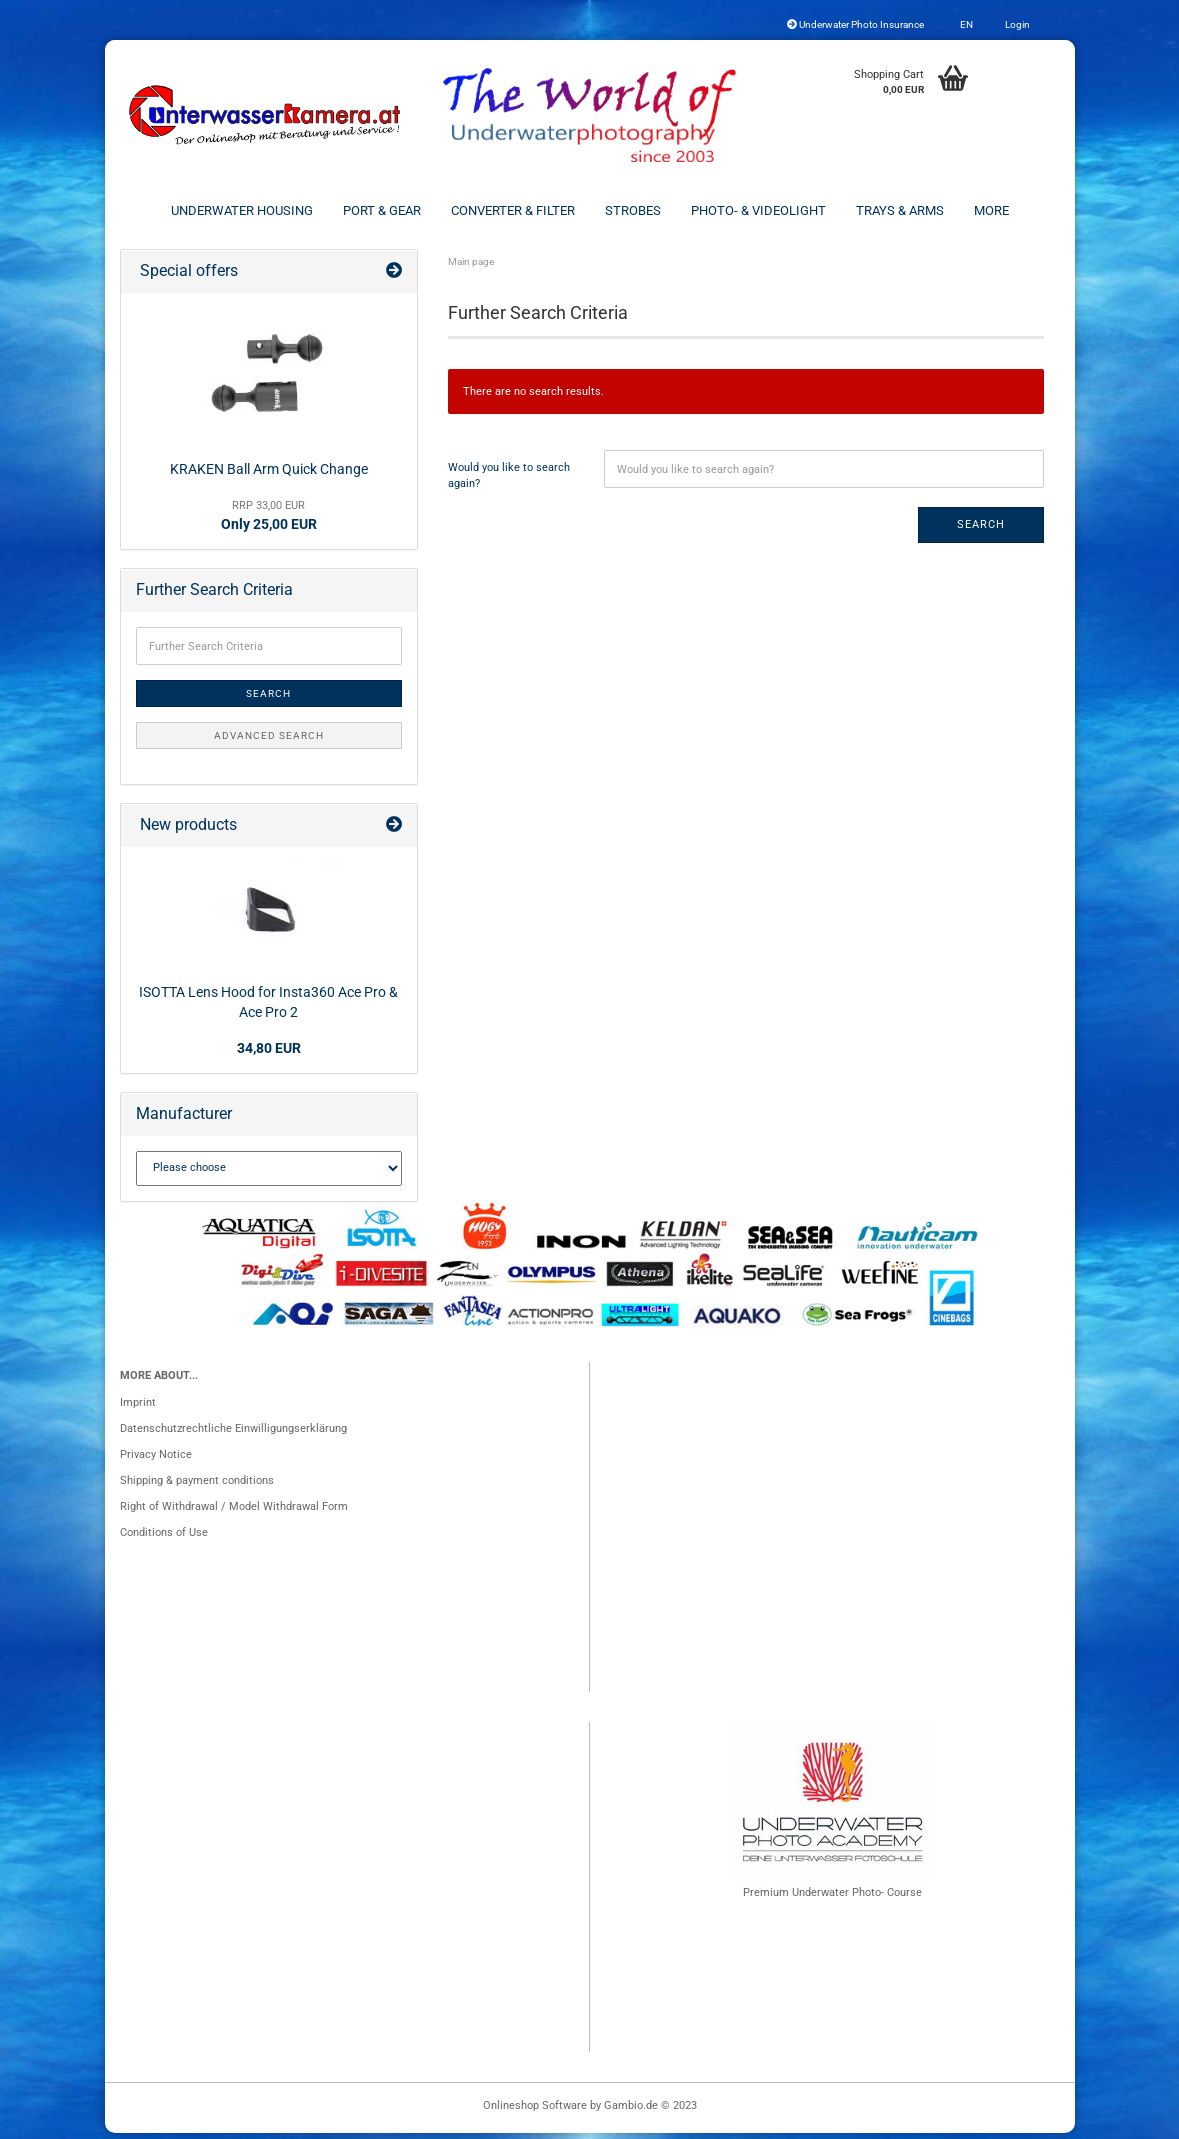  Describe the element at coordinates (633, 210) in the screenshot. I see `Strobes` at that location.